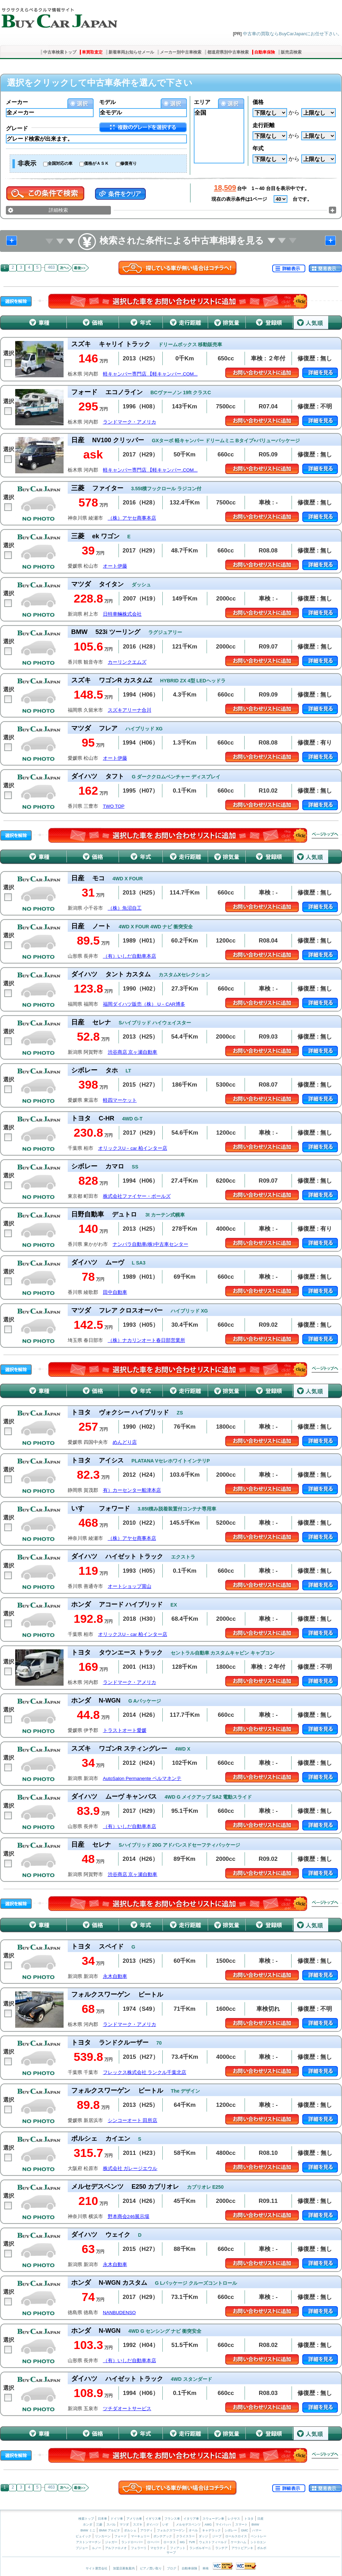 Image resolution: width=342 pixels, height=2576 pixels. What do you see at coordinates (171, 2552) in the screenshot?
I see `サーブ` at bounding box center [171, 2552].